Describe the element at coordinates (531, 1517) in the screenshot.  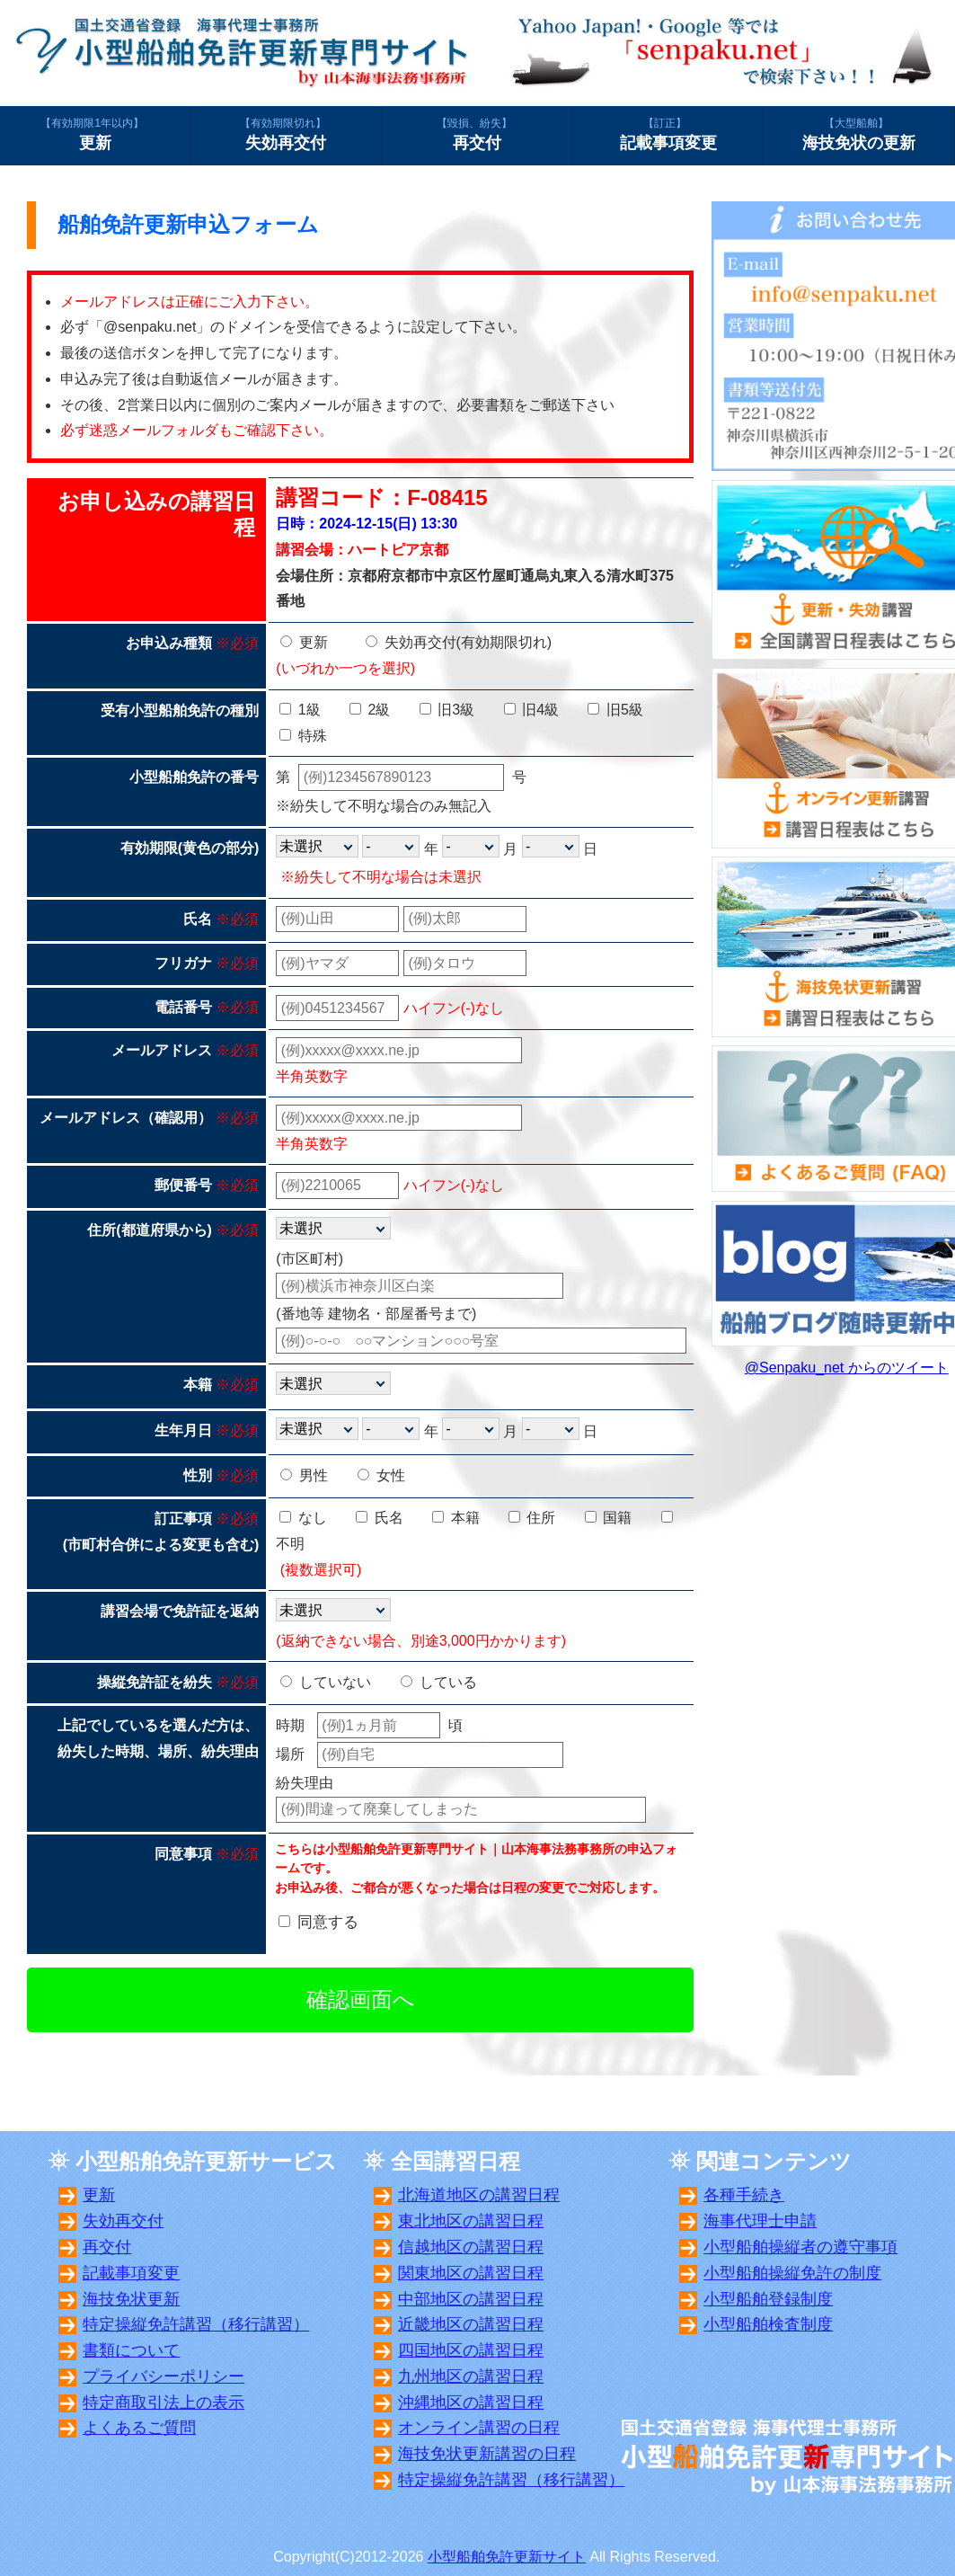
I see `住所` at that location.